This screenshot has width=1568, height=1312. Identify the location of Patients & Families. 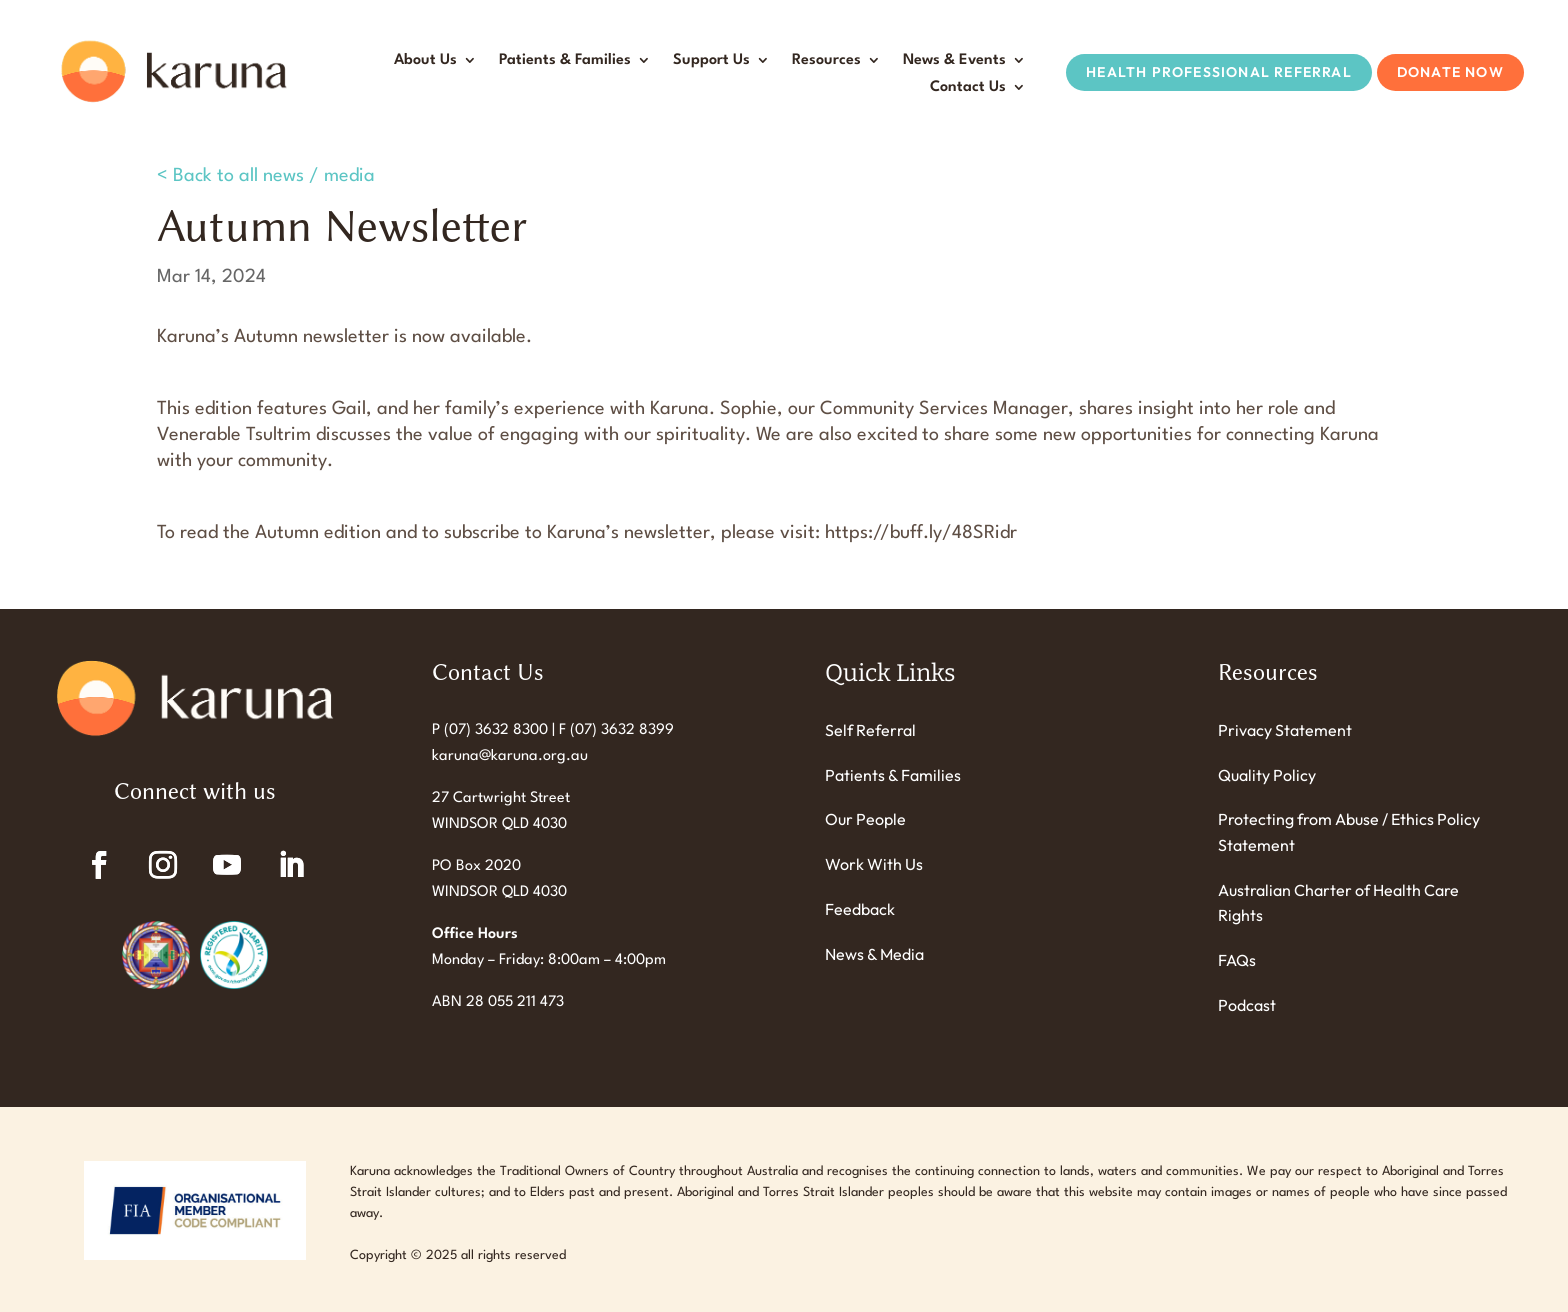
(565, 60).